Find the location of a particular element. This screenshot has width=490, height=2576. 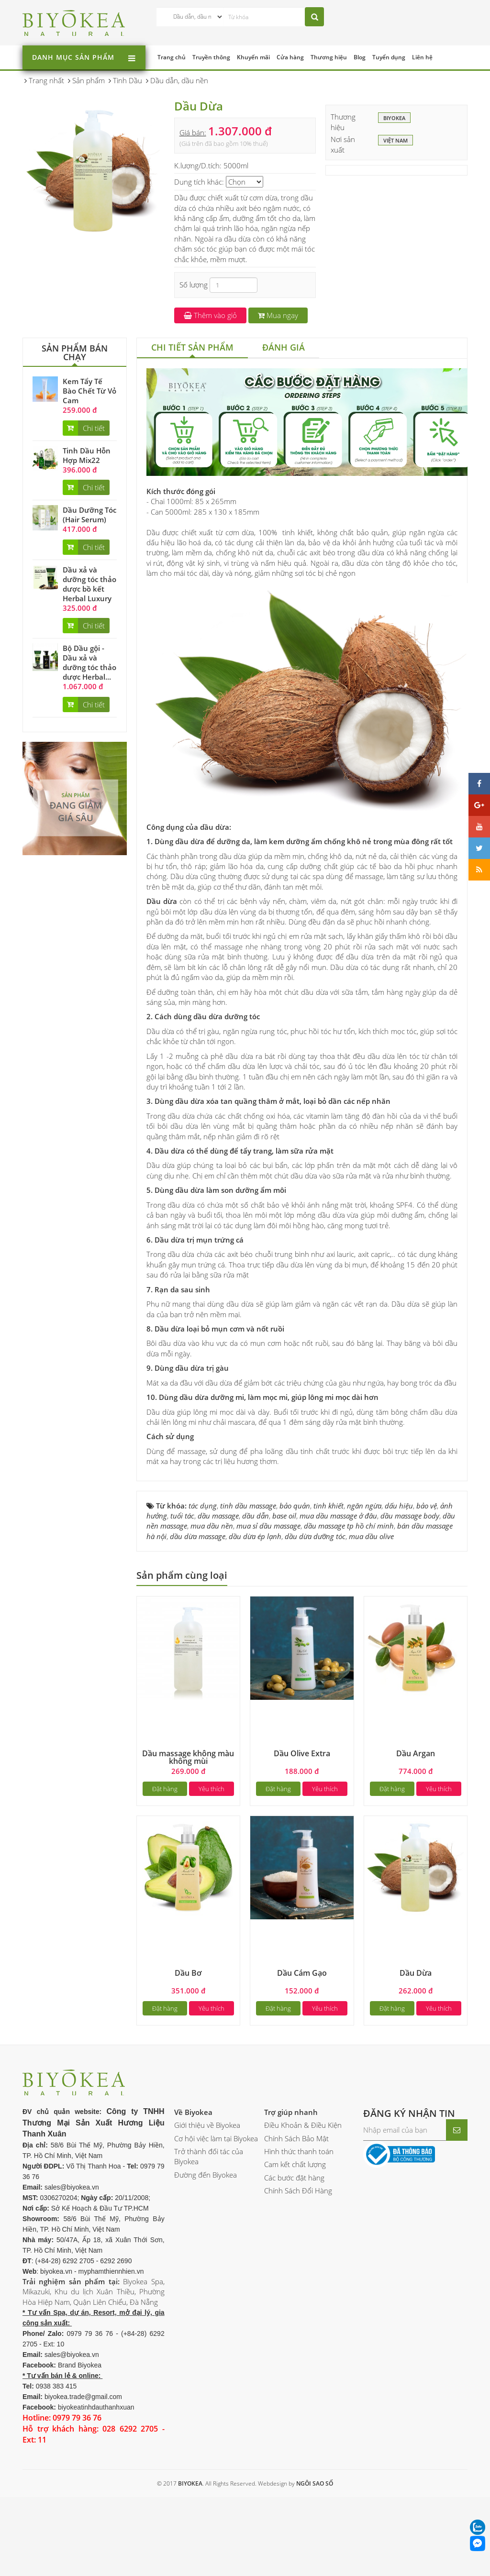

Cam kết chất lượng is located at coordinates (295, 2164).